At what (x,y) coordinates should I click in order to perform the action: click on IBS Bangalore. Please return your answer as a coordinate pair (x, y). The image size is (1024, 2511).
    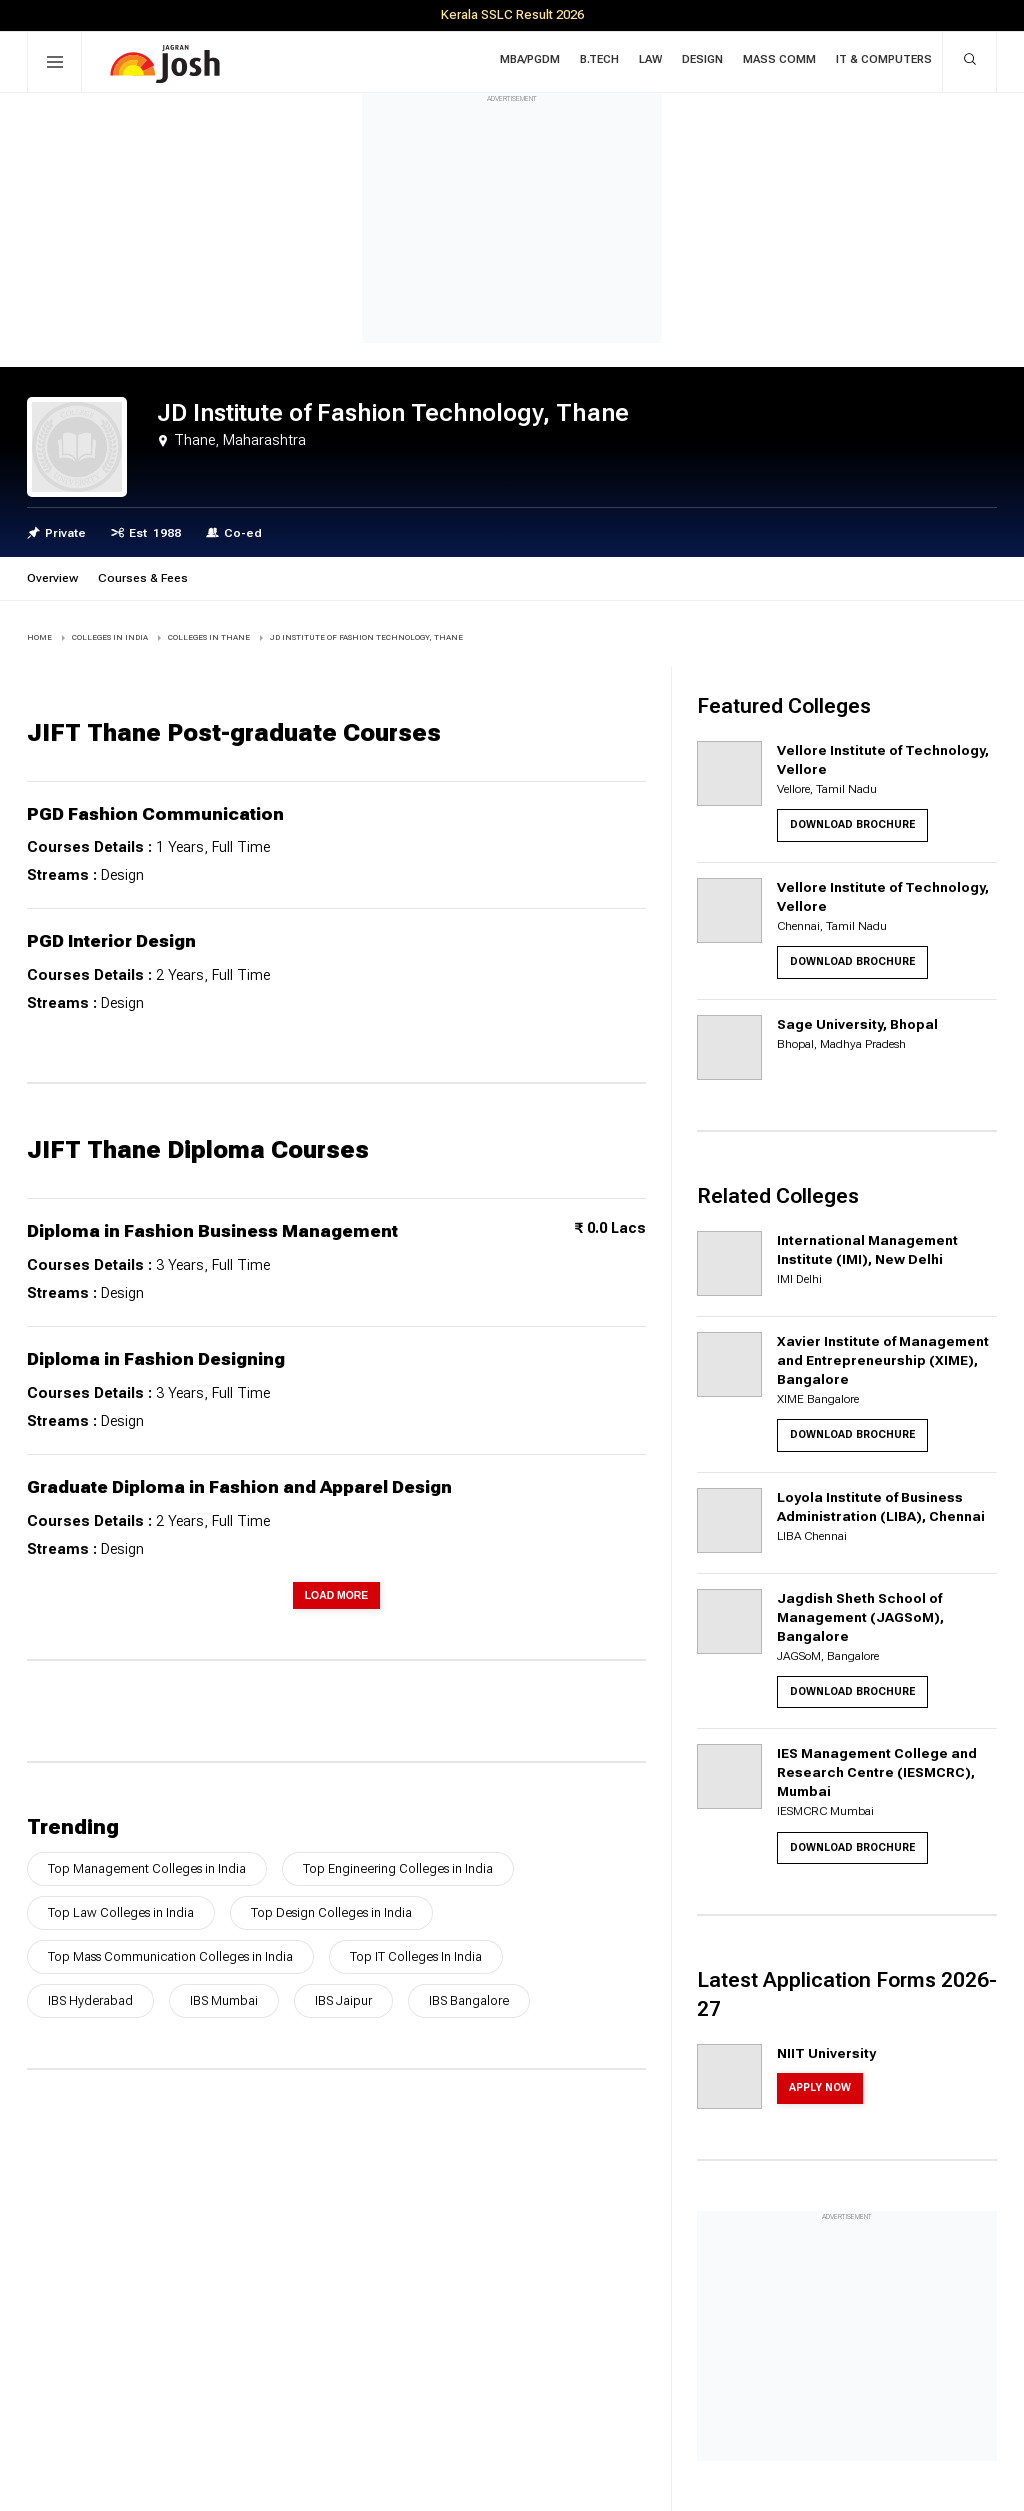
    Looking at the image, I should click on (469, 2000).